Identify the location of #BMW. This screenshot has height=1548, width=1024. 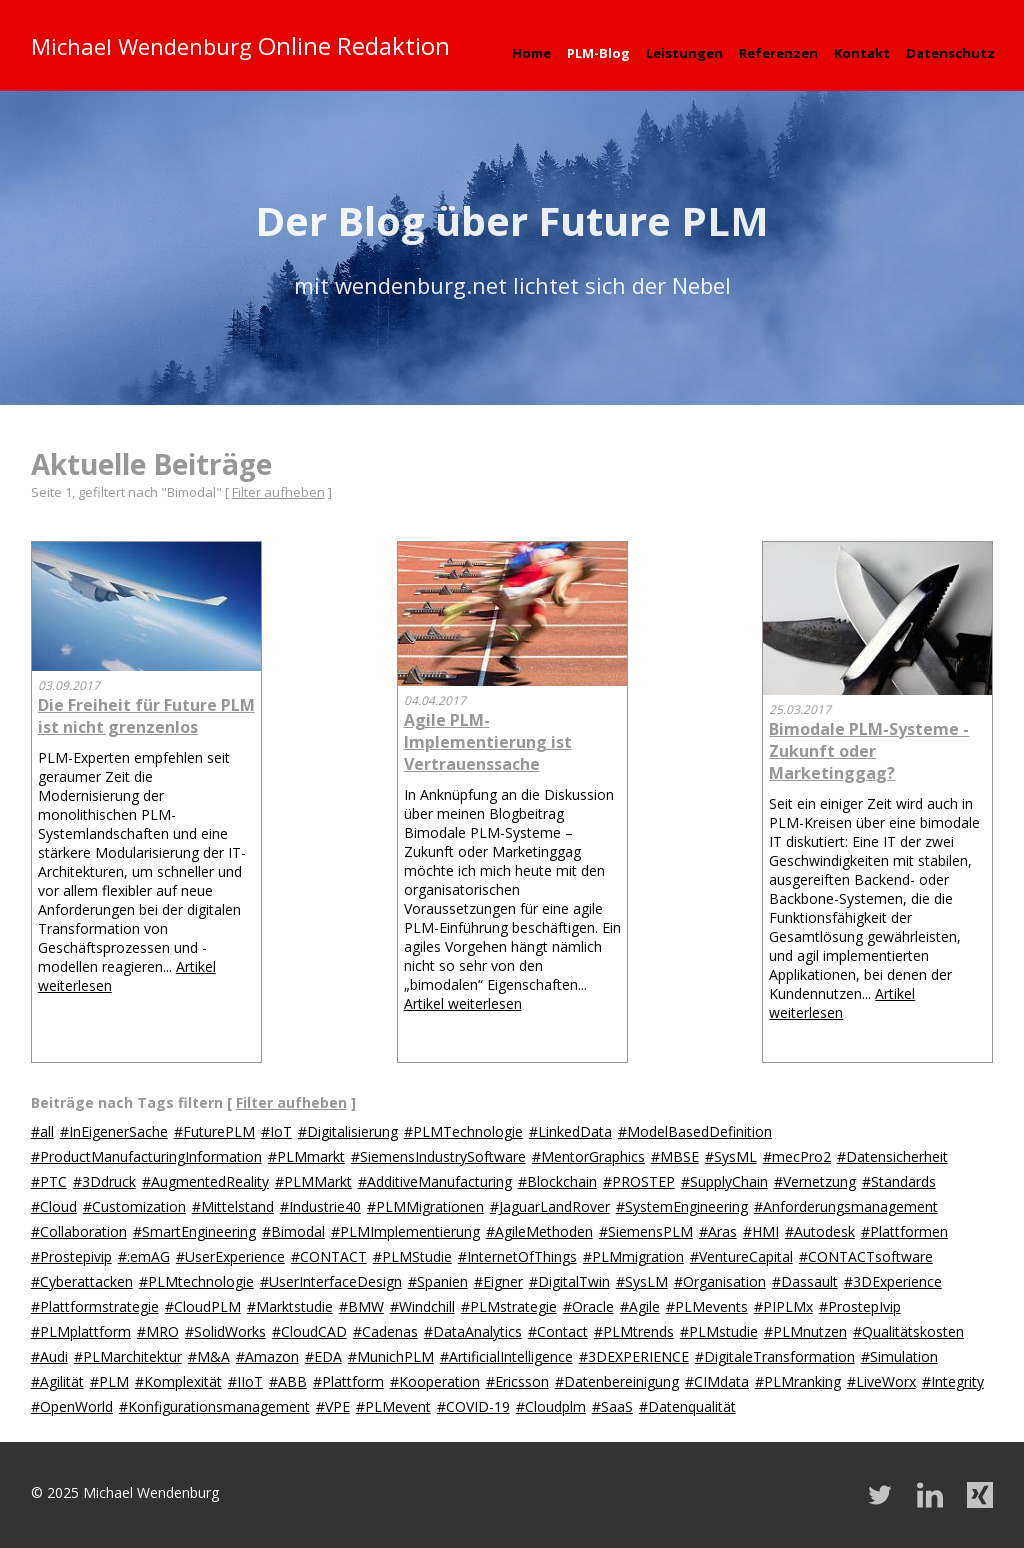
(361, 1306).